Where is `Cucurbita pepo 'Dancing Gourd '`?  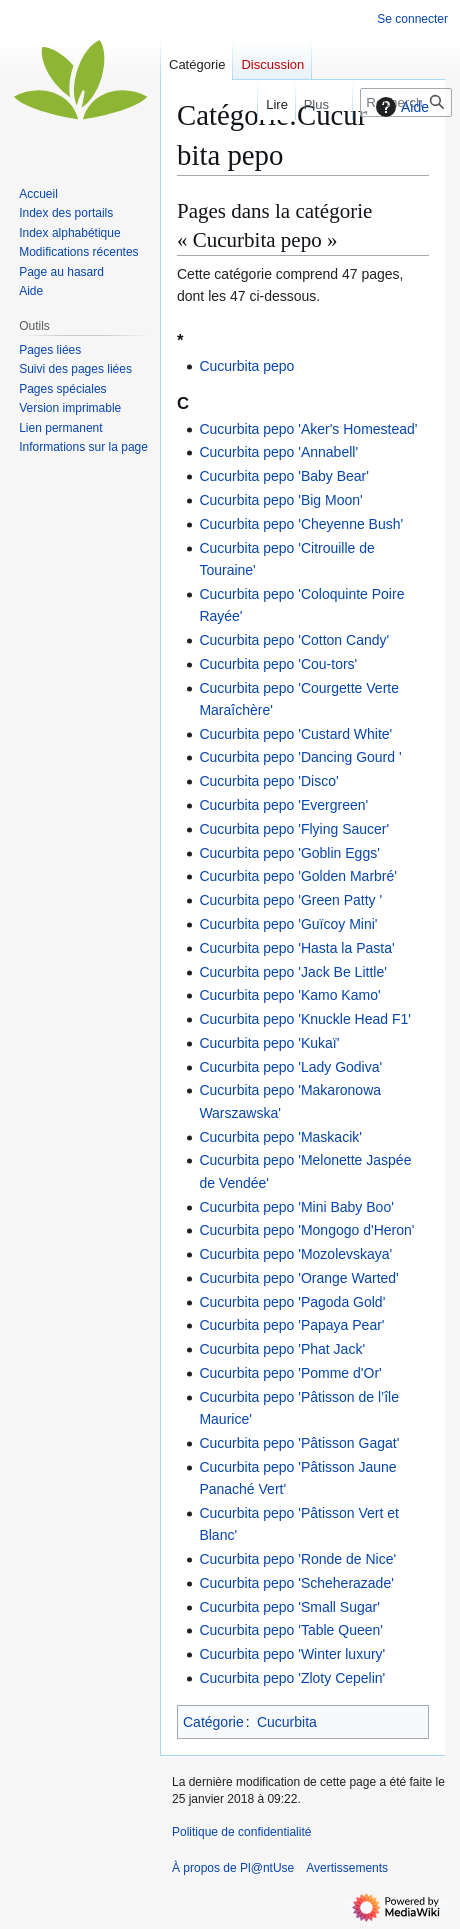 Cucurbita pepo 'Dancing Gourd ' is located at coordinates (300, 757).